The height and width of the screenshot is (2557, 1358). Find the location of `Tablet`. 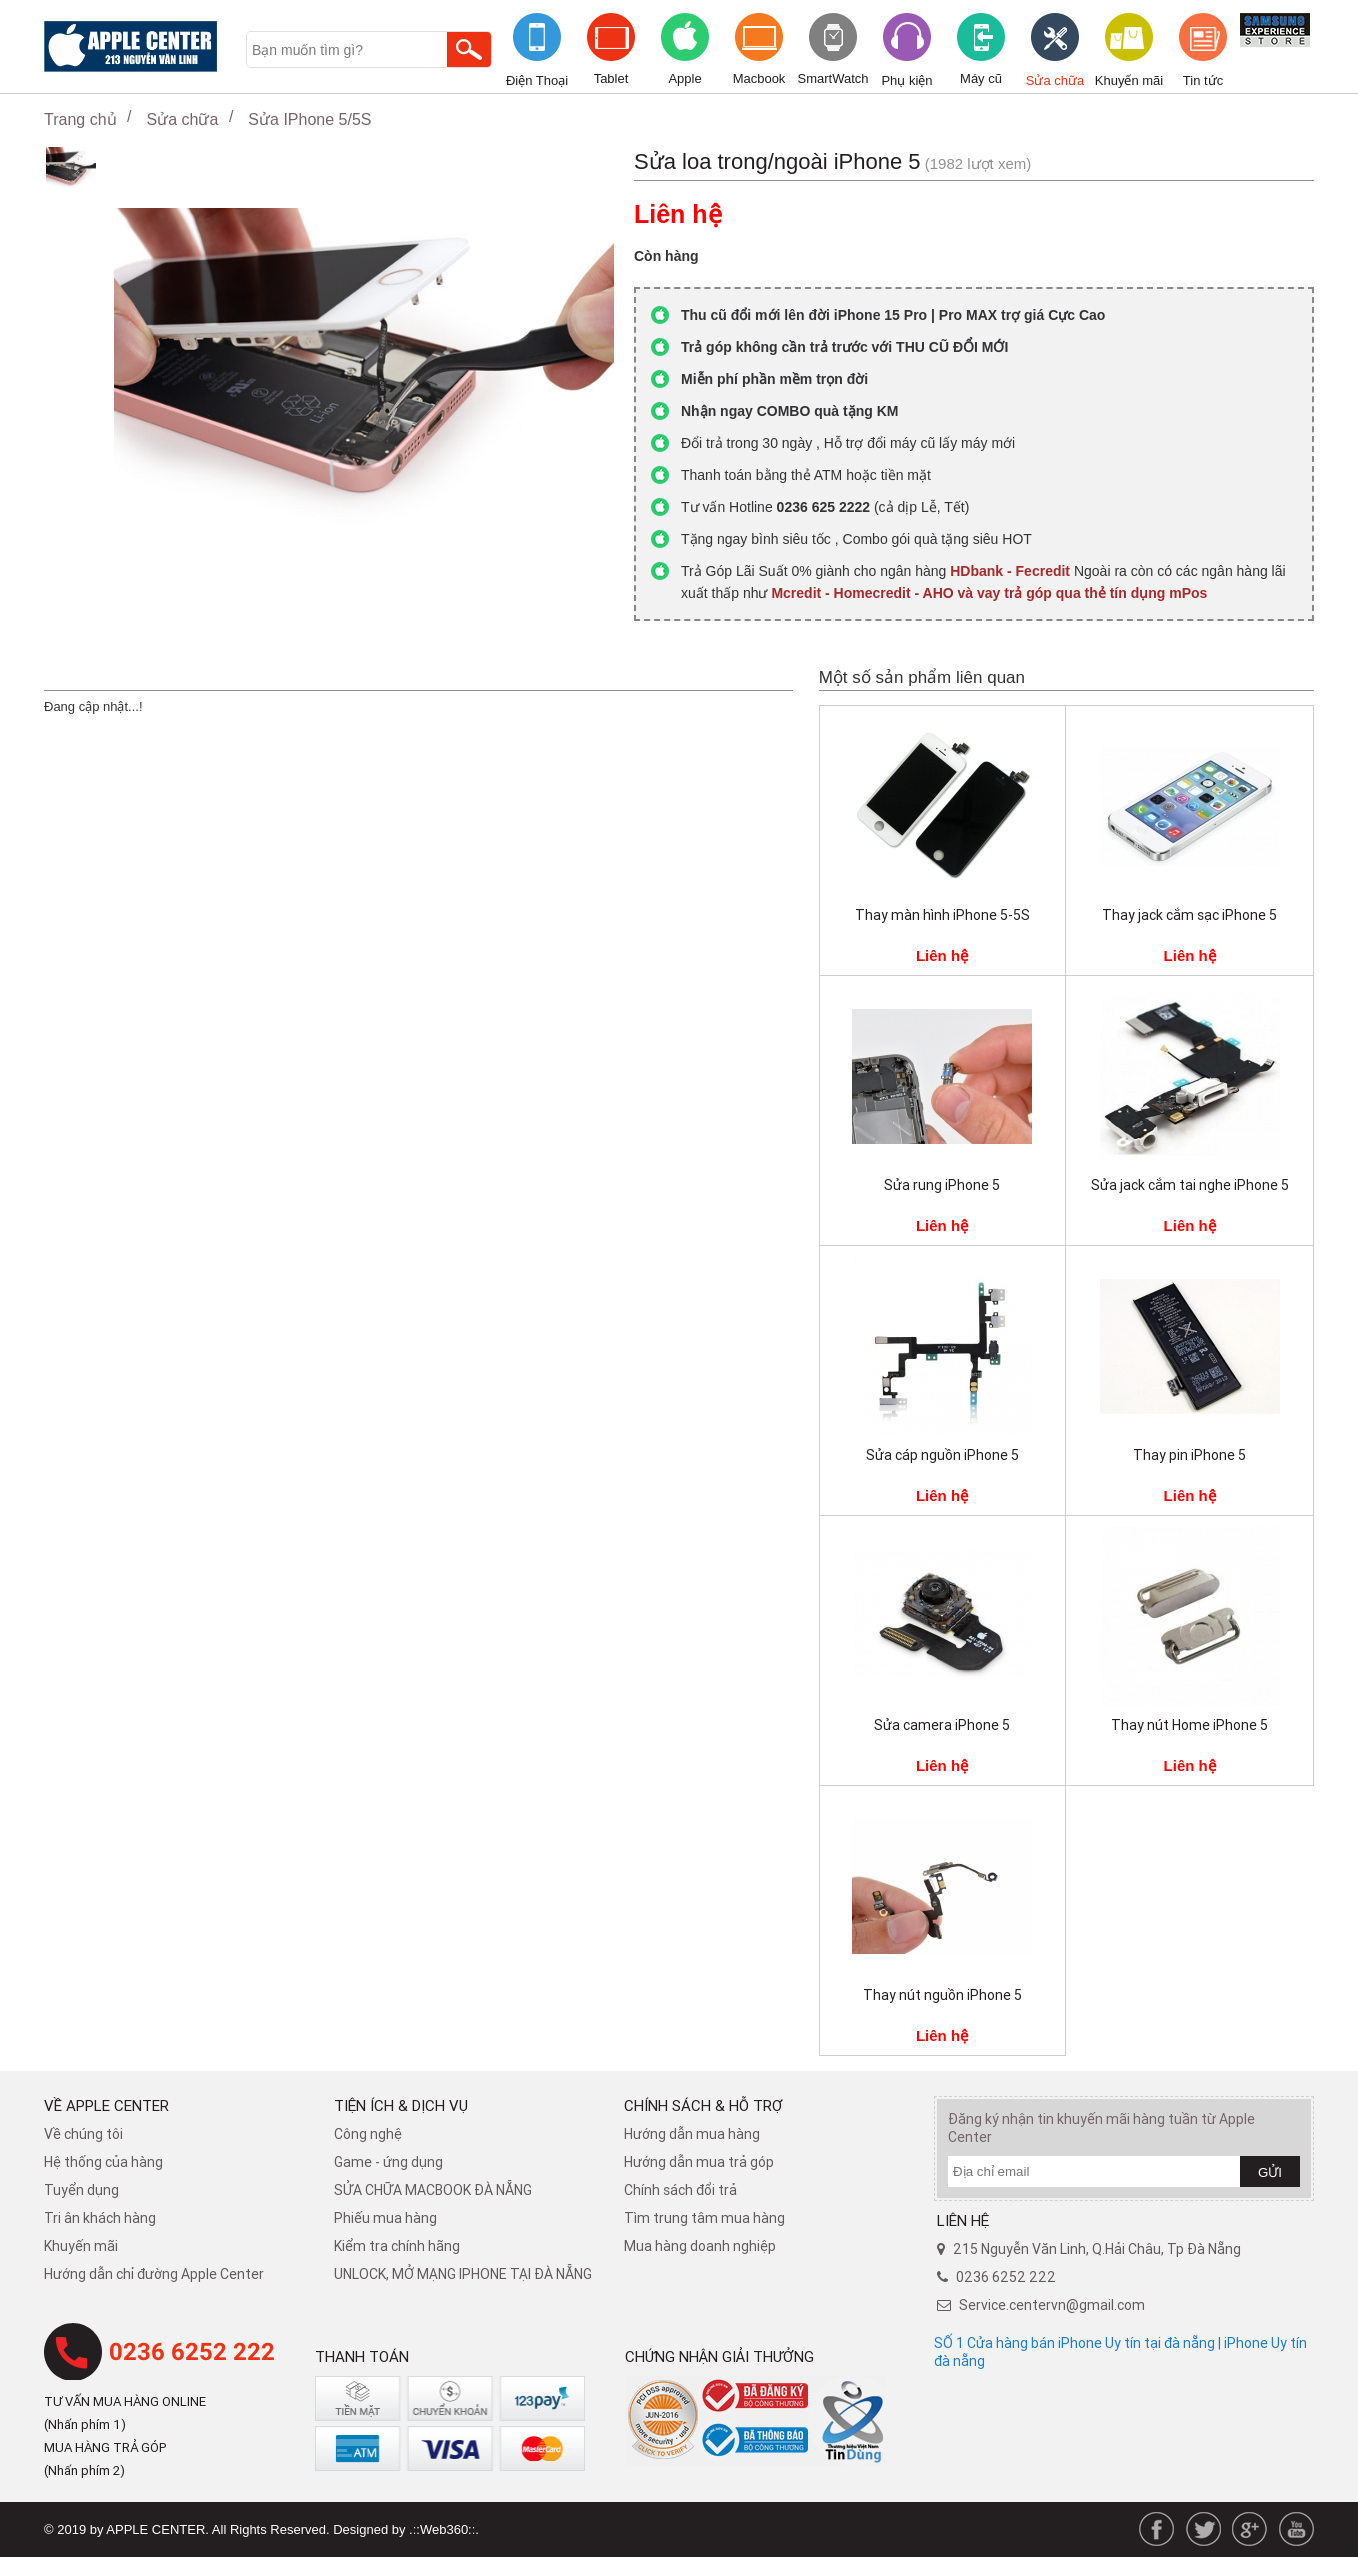

Tablet is located at coordinates (611, 78).